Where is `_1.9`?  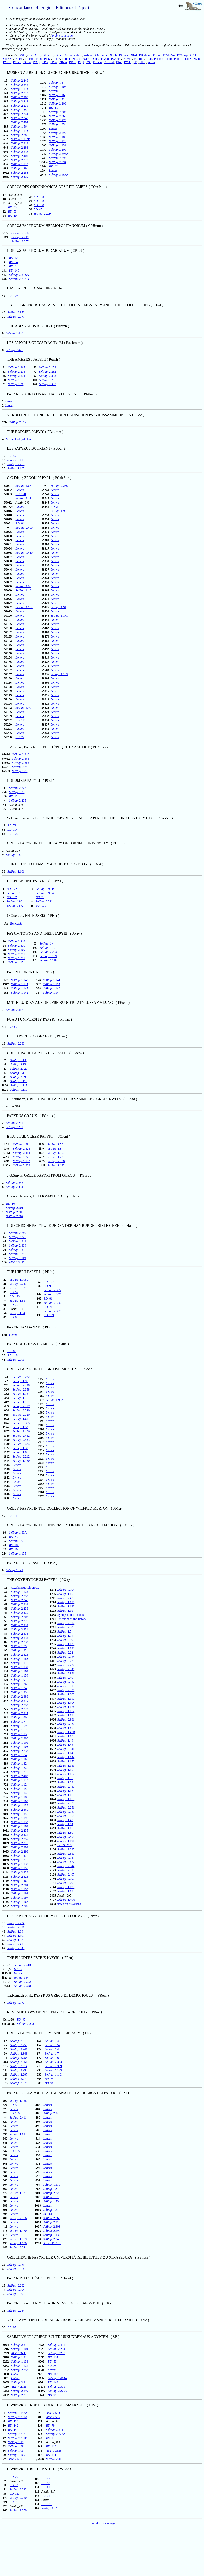
_1.9 is located at coordinates (18, 1679).